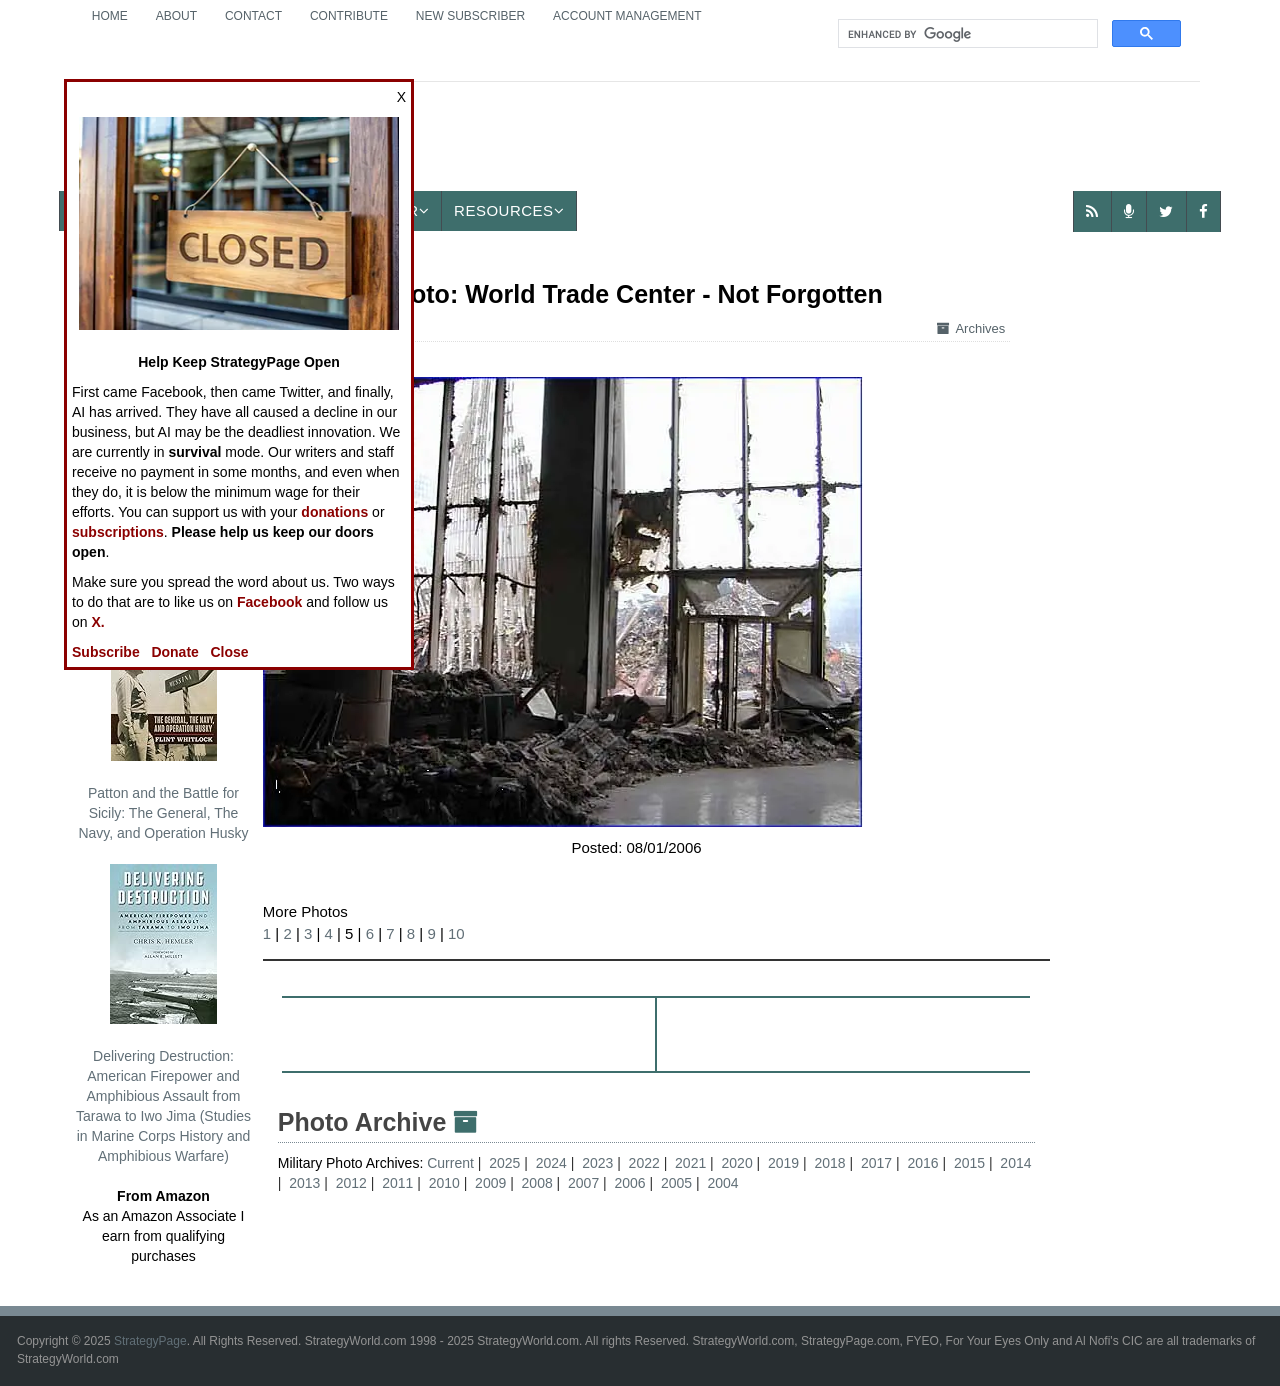 Image resolution: width=1280 pixels, height=1386 pixels. I want to click on Facebook, so click(269, 602).